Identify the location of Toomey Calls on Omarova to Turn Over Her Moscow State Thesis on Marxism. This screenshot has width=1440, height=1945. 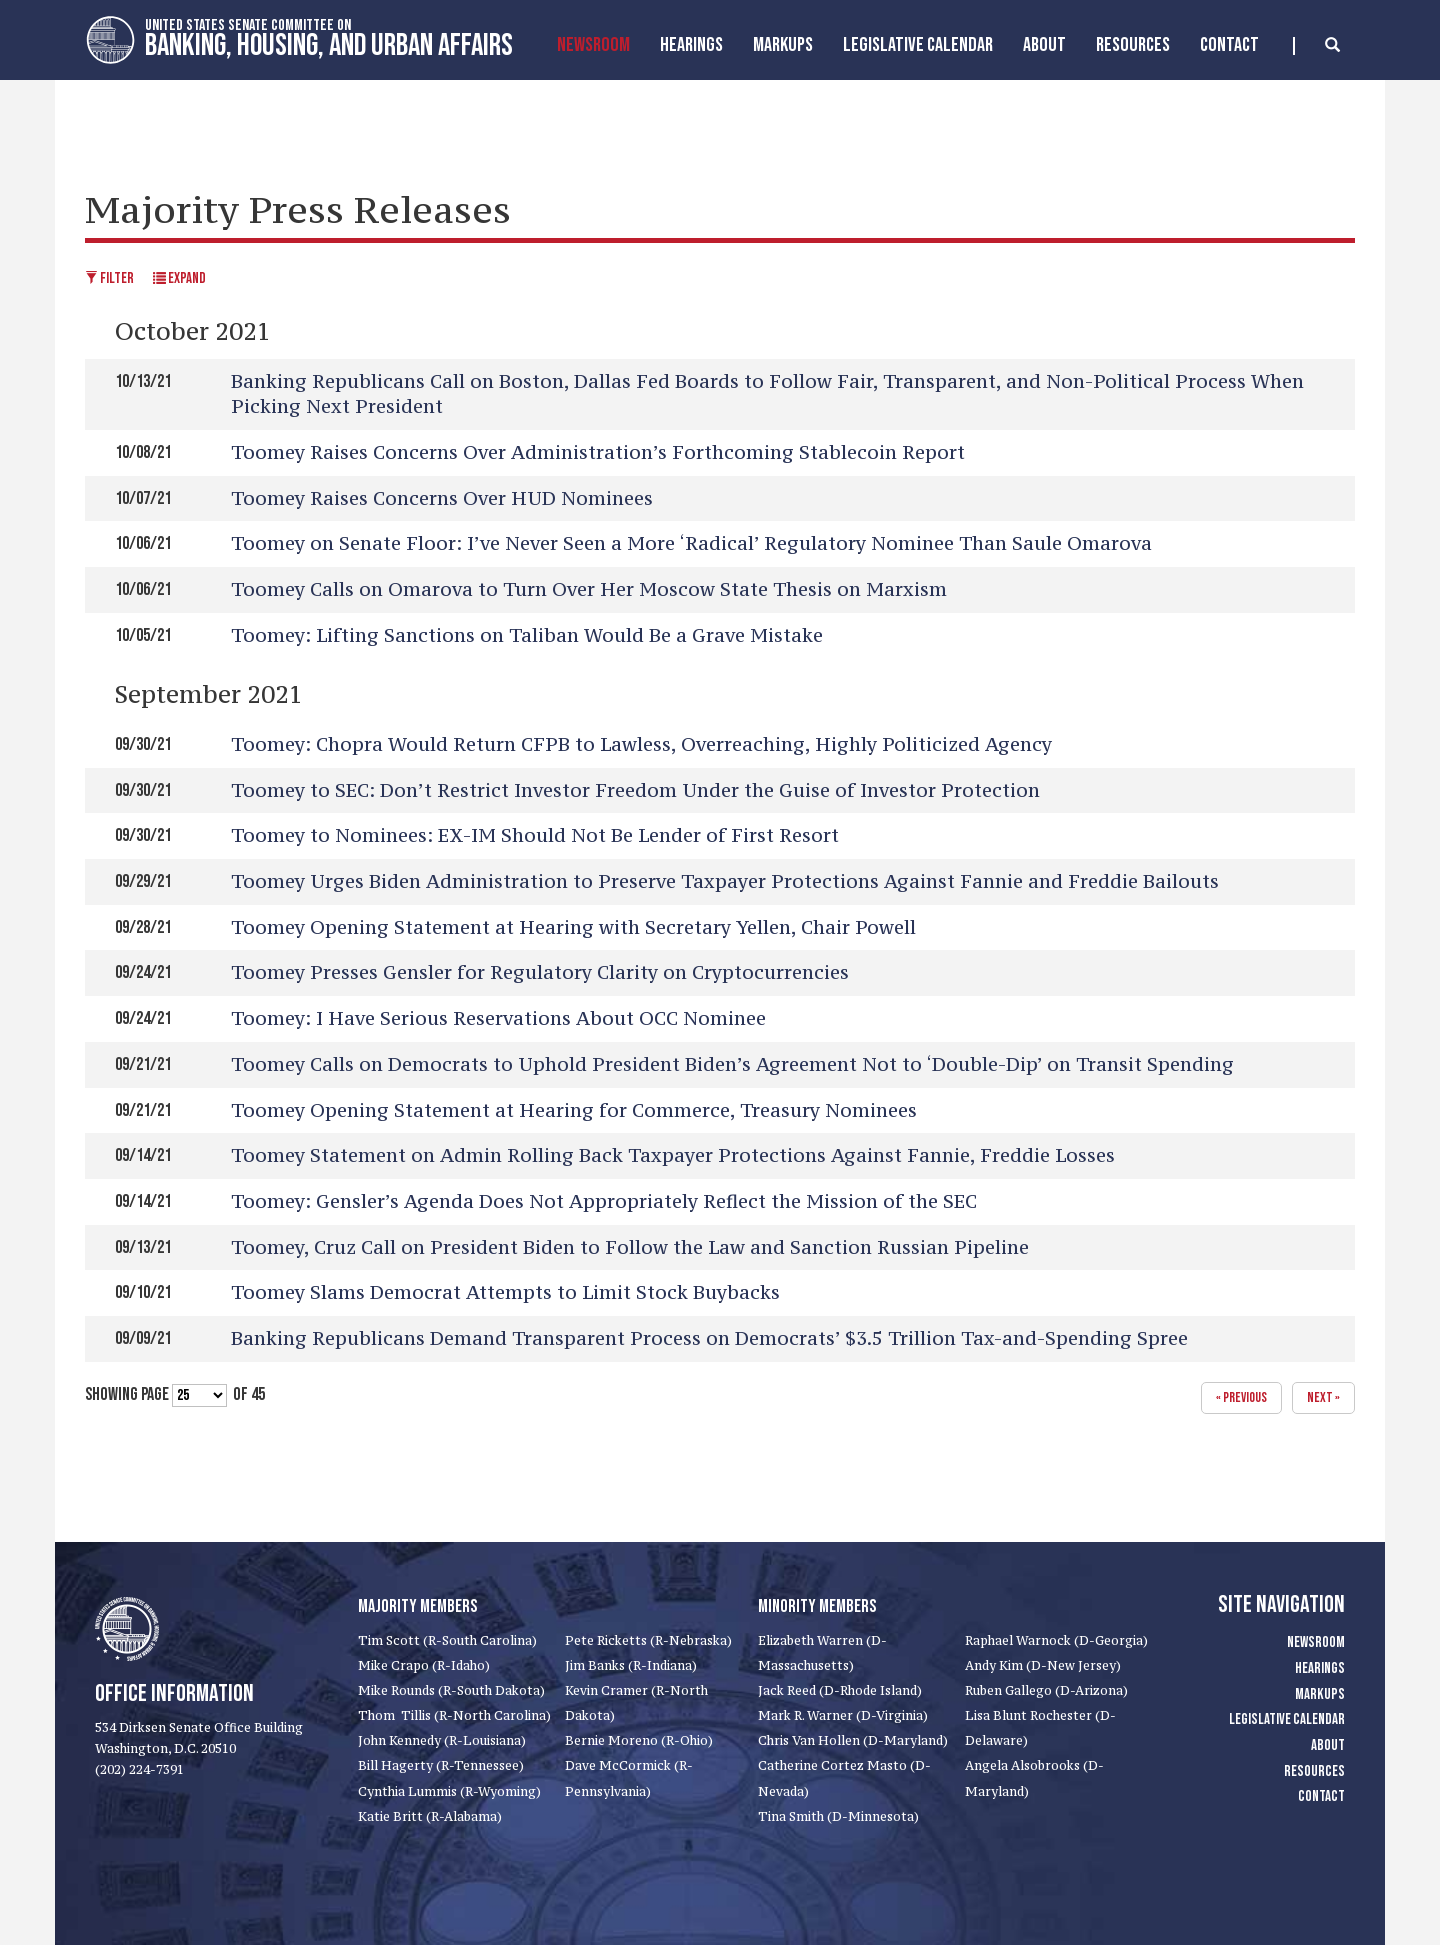
(589, 589).